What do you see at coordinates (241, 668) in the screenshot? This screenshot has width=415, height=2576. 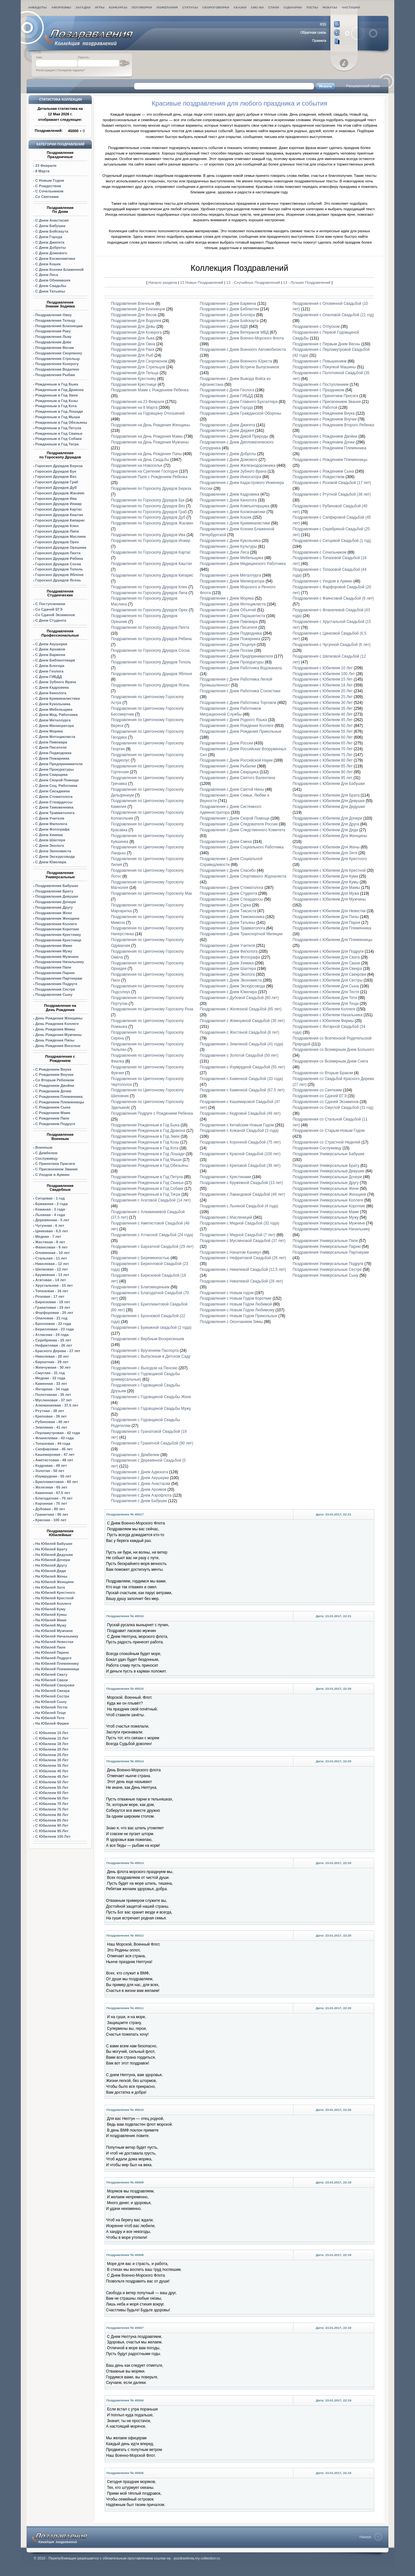 I see `Поздравления с Днем Работника Водоканала` at bounding box center [241, 668].